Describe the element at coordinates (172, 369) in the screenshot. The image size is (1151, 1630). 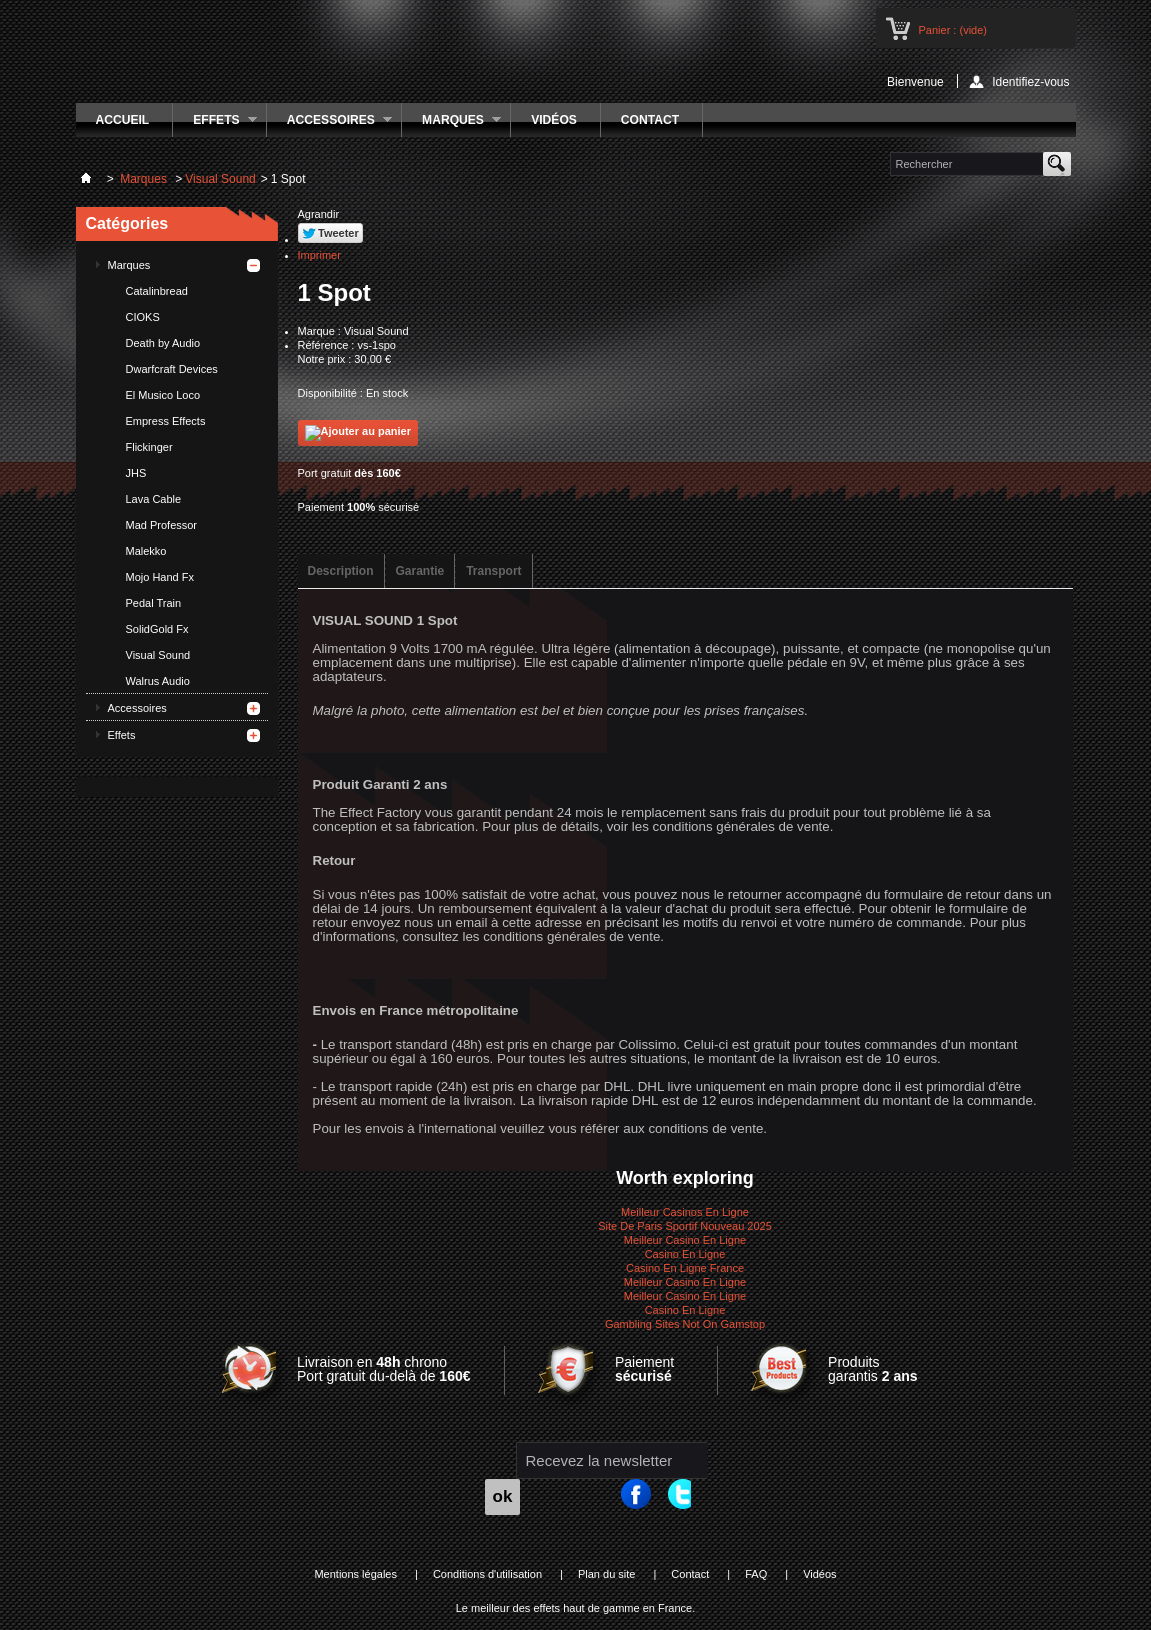
I see `Dwarfcraft Devices` at that location.